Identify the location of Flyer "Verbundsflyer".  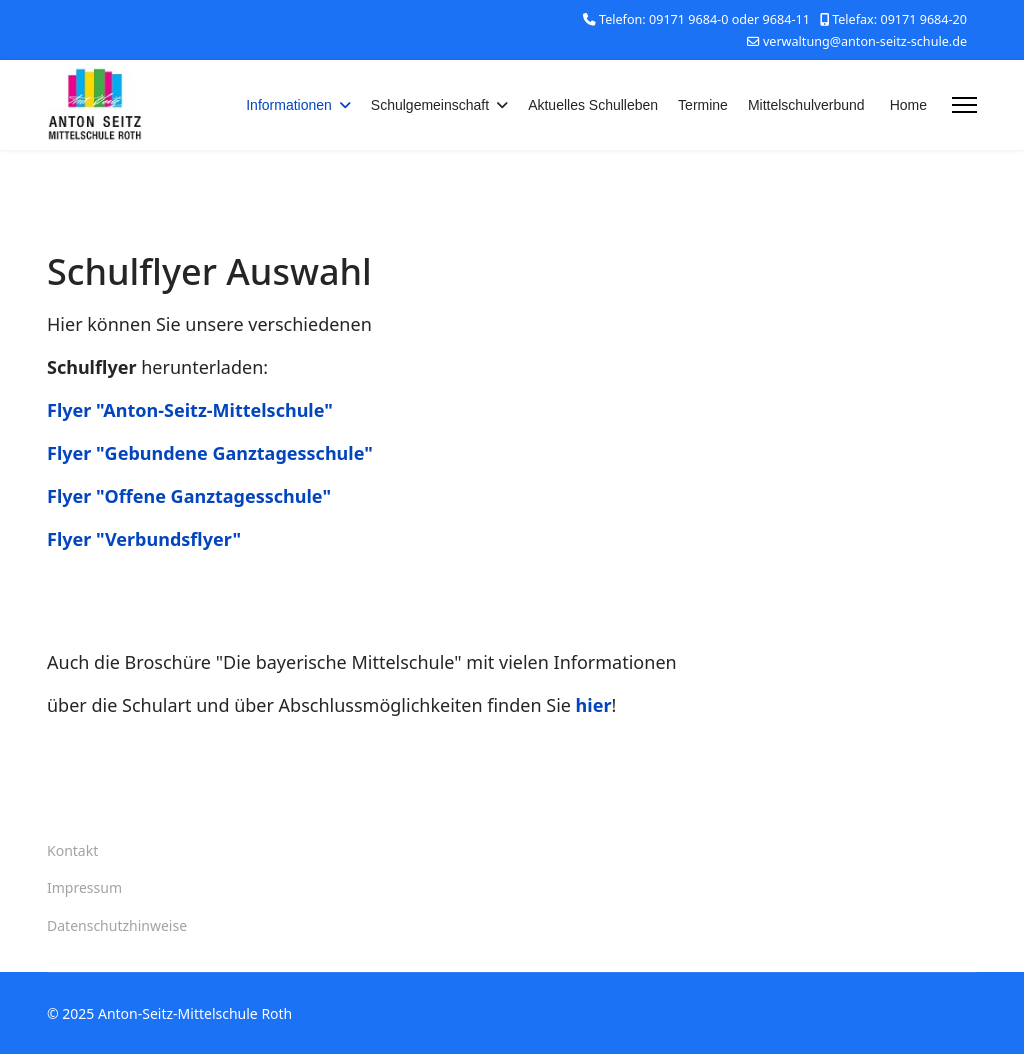
(144, 539).